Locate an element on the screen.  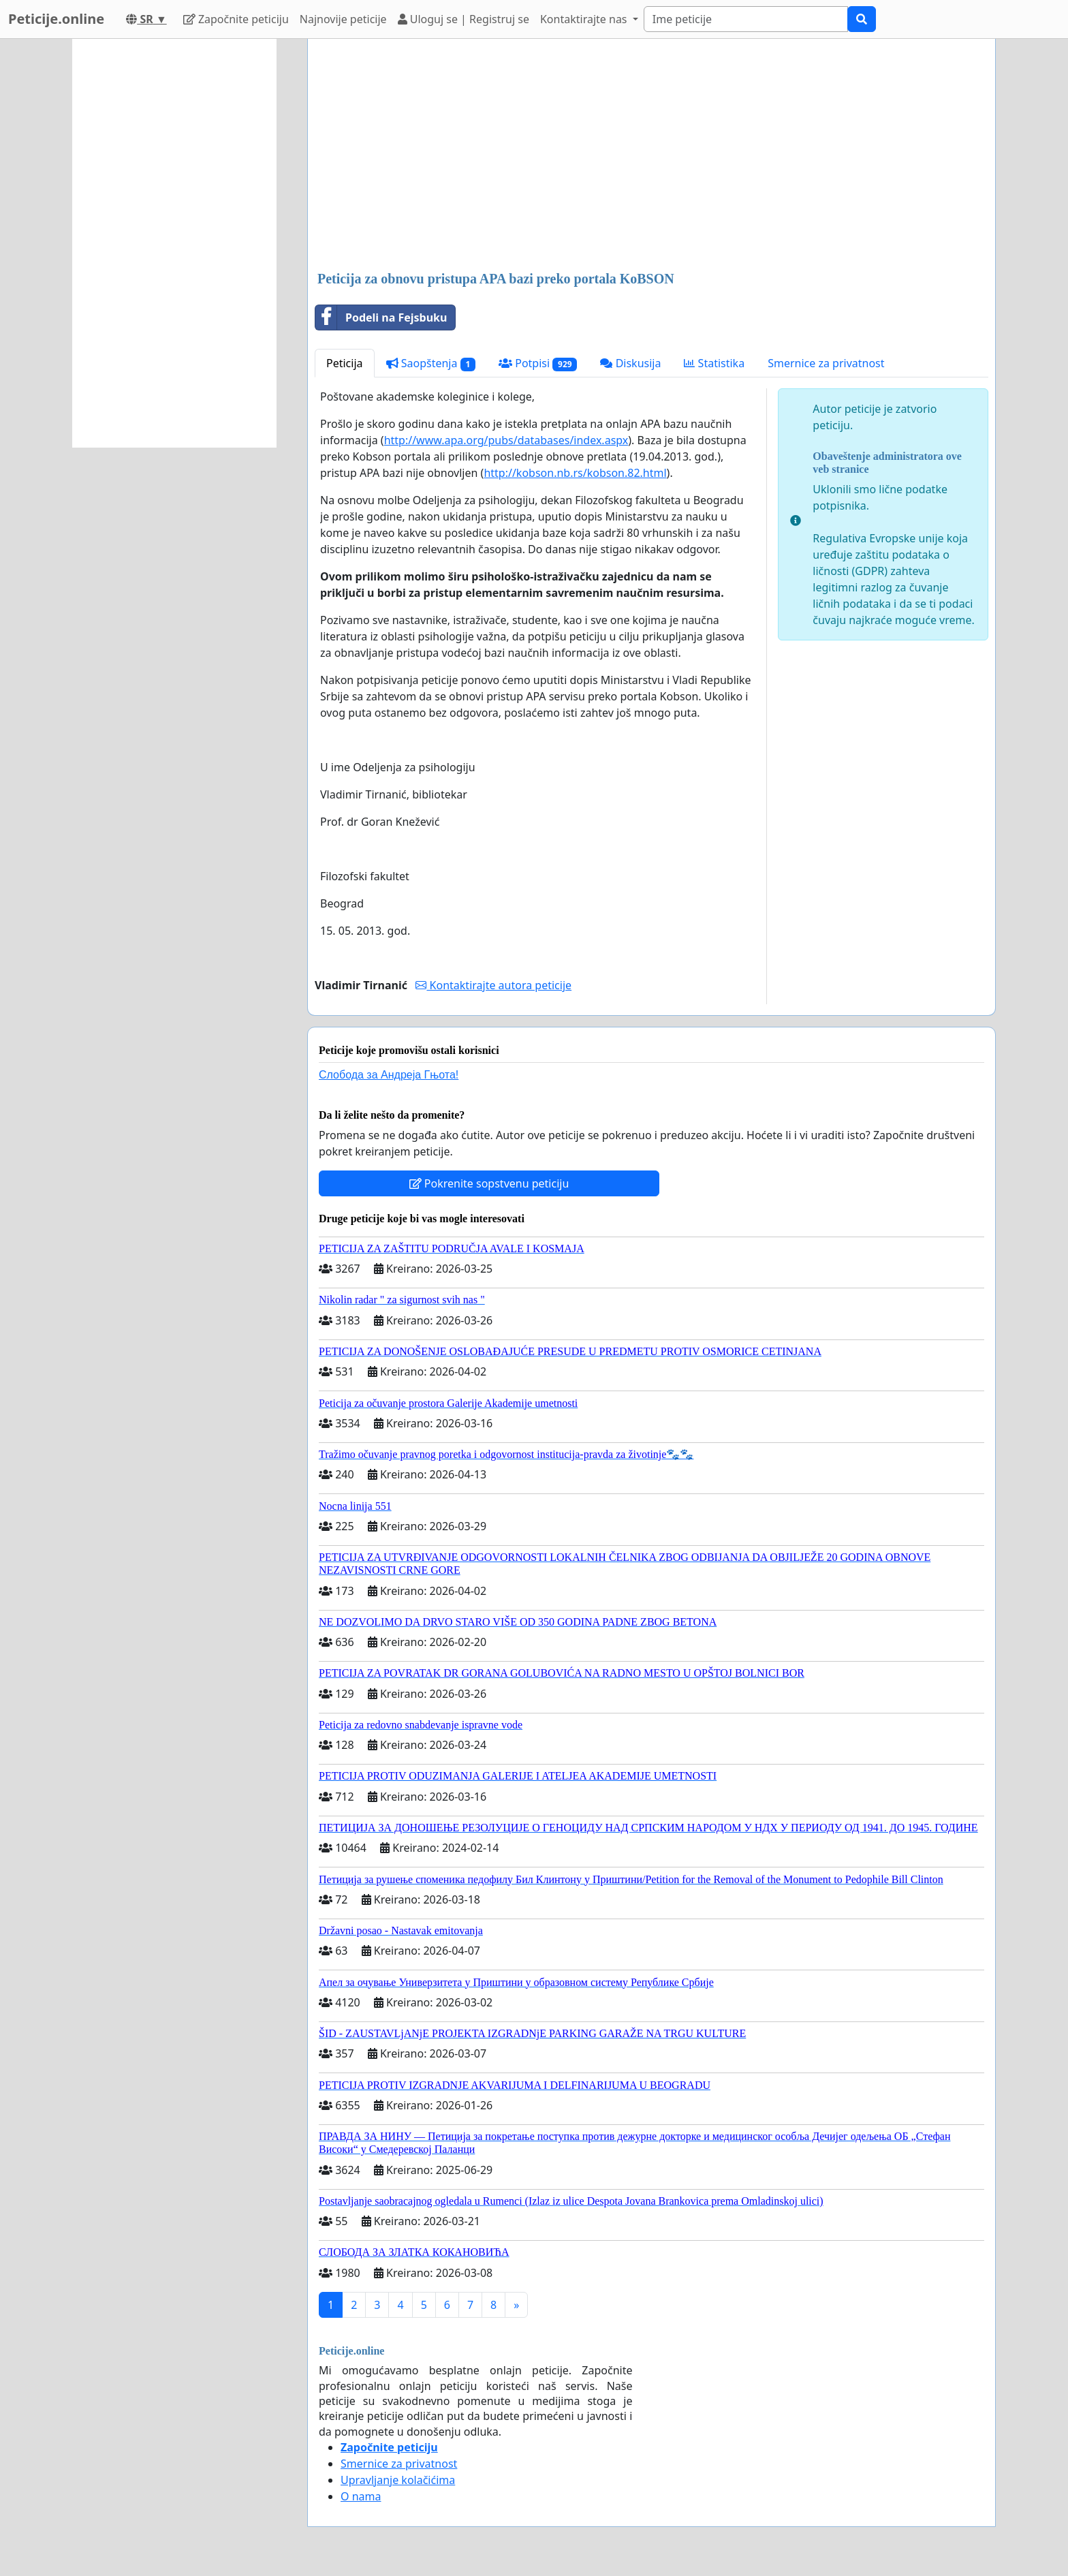
Smernice za privatnost is located at coordinates (826, 363).